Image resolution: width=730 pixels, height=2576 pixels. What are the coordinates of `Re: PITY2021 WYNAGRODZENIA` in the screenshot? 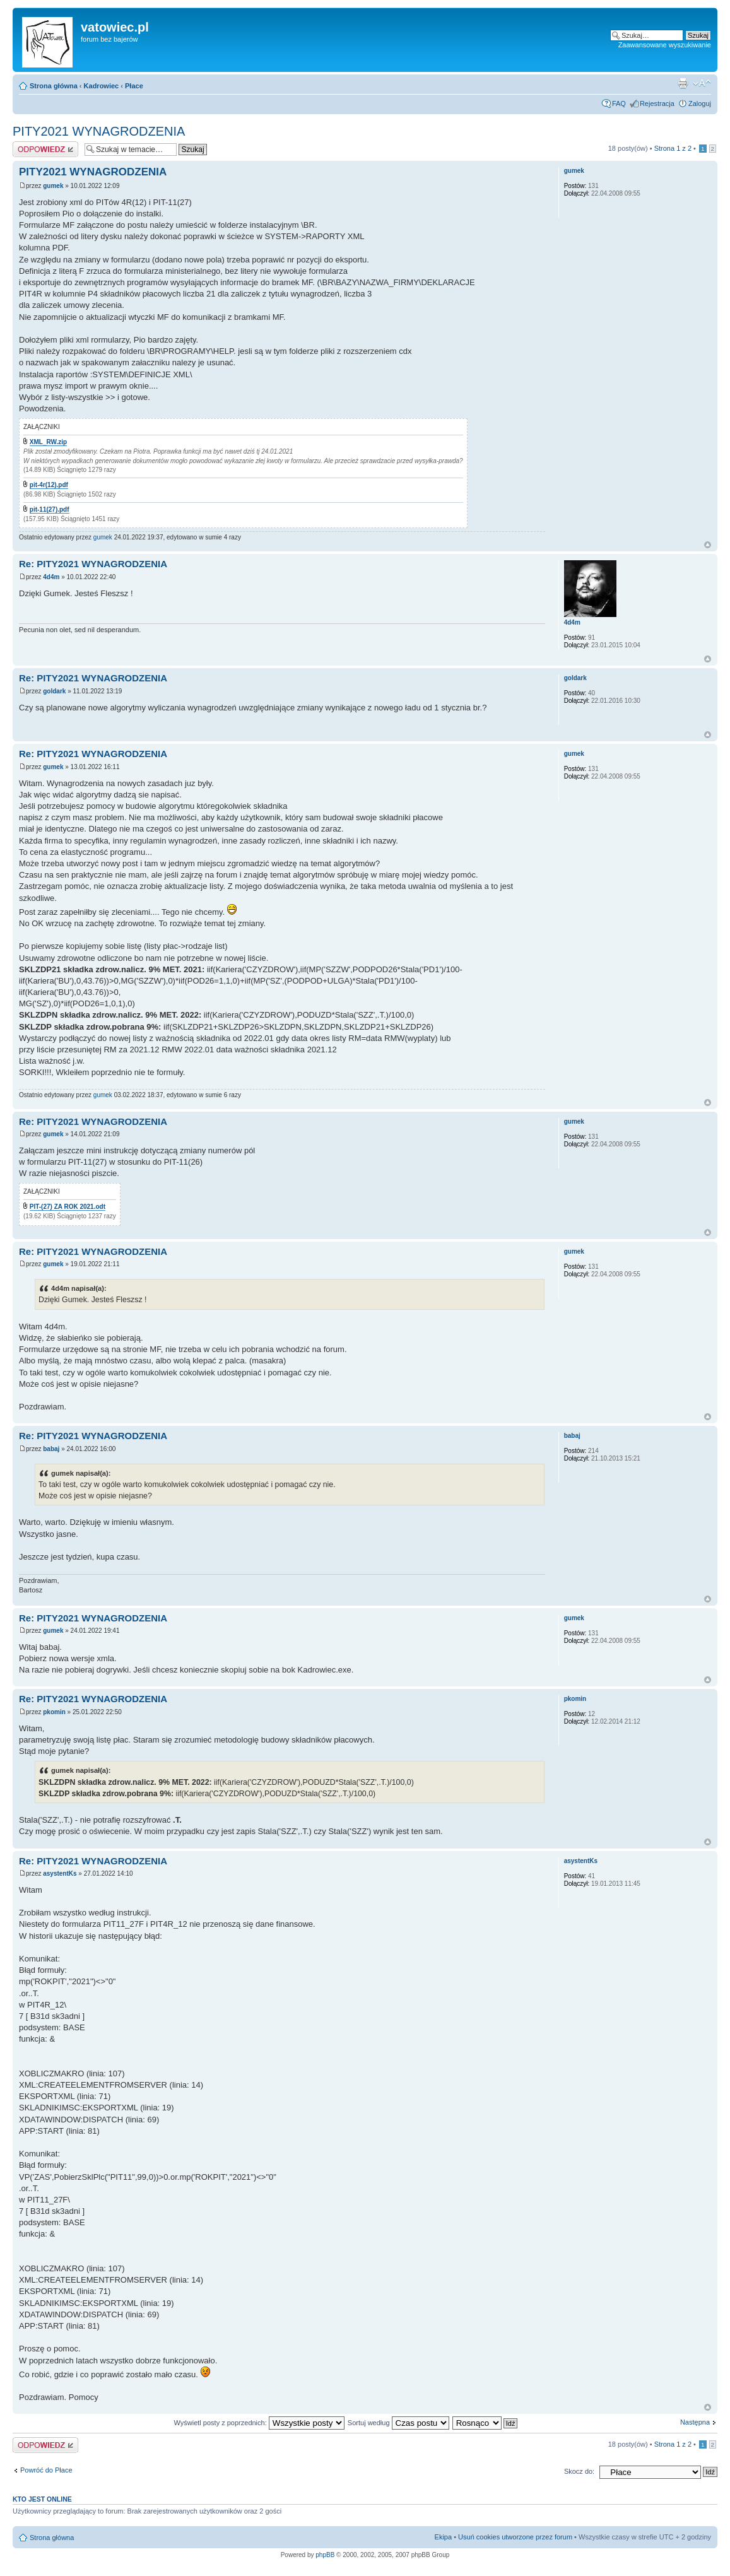 It's located at (93, 563).